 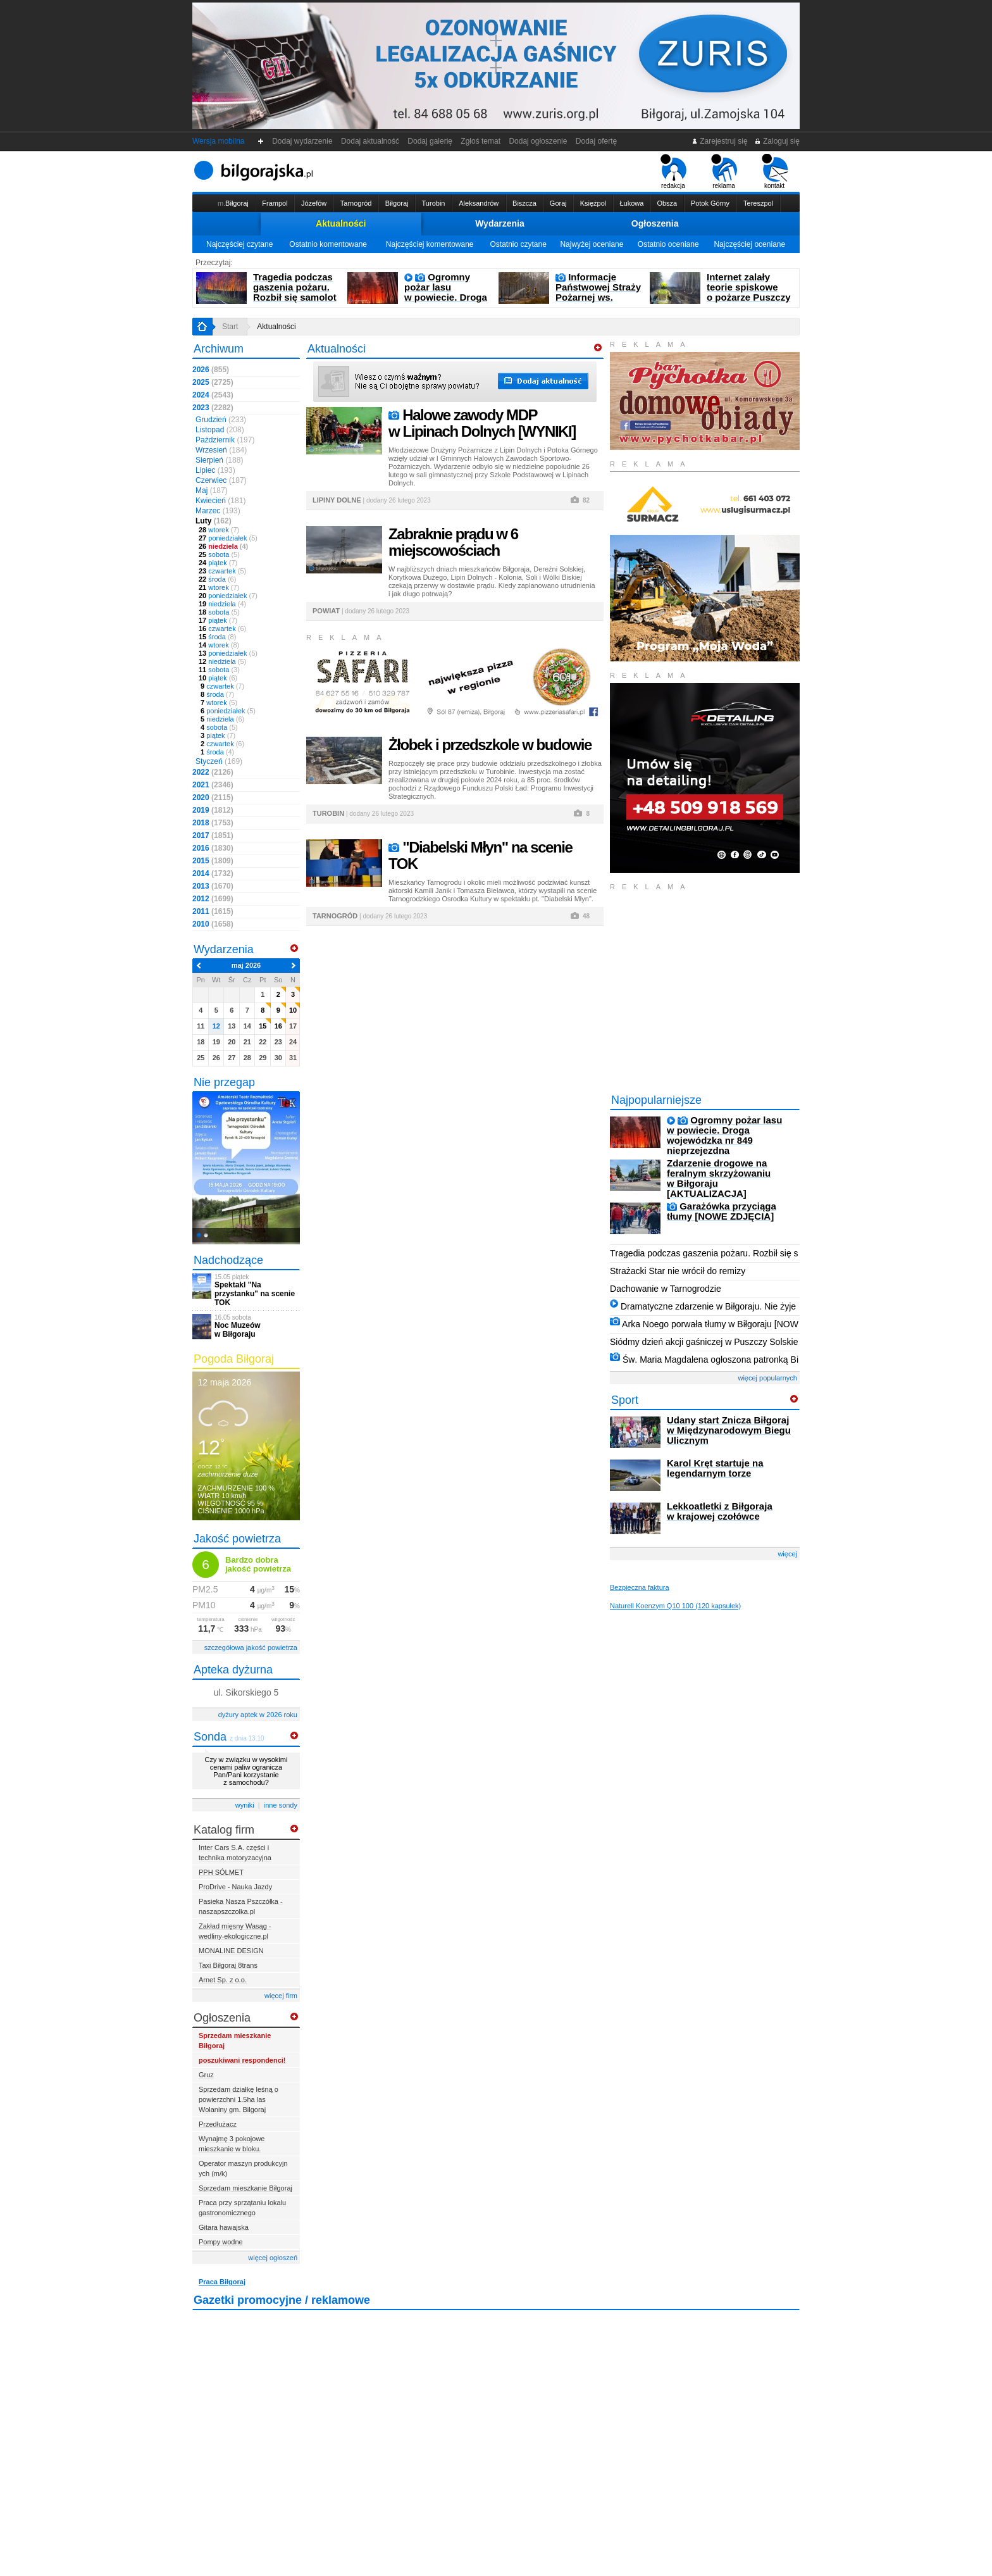 What do you see at coordinates (775, 171) in the screenshot?
I see `kontakt` at bounding box center [775, 171].